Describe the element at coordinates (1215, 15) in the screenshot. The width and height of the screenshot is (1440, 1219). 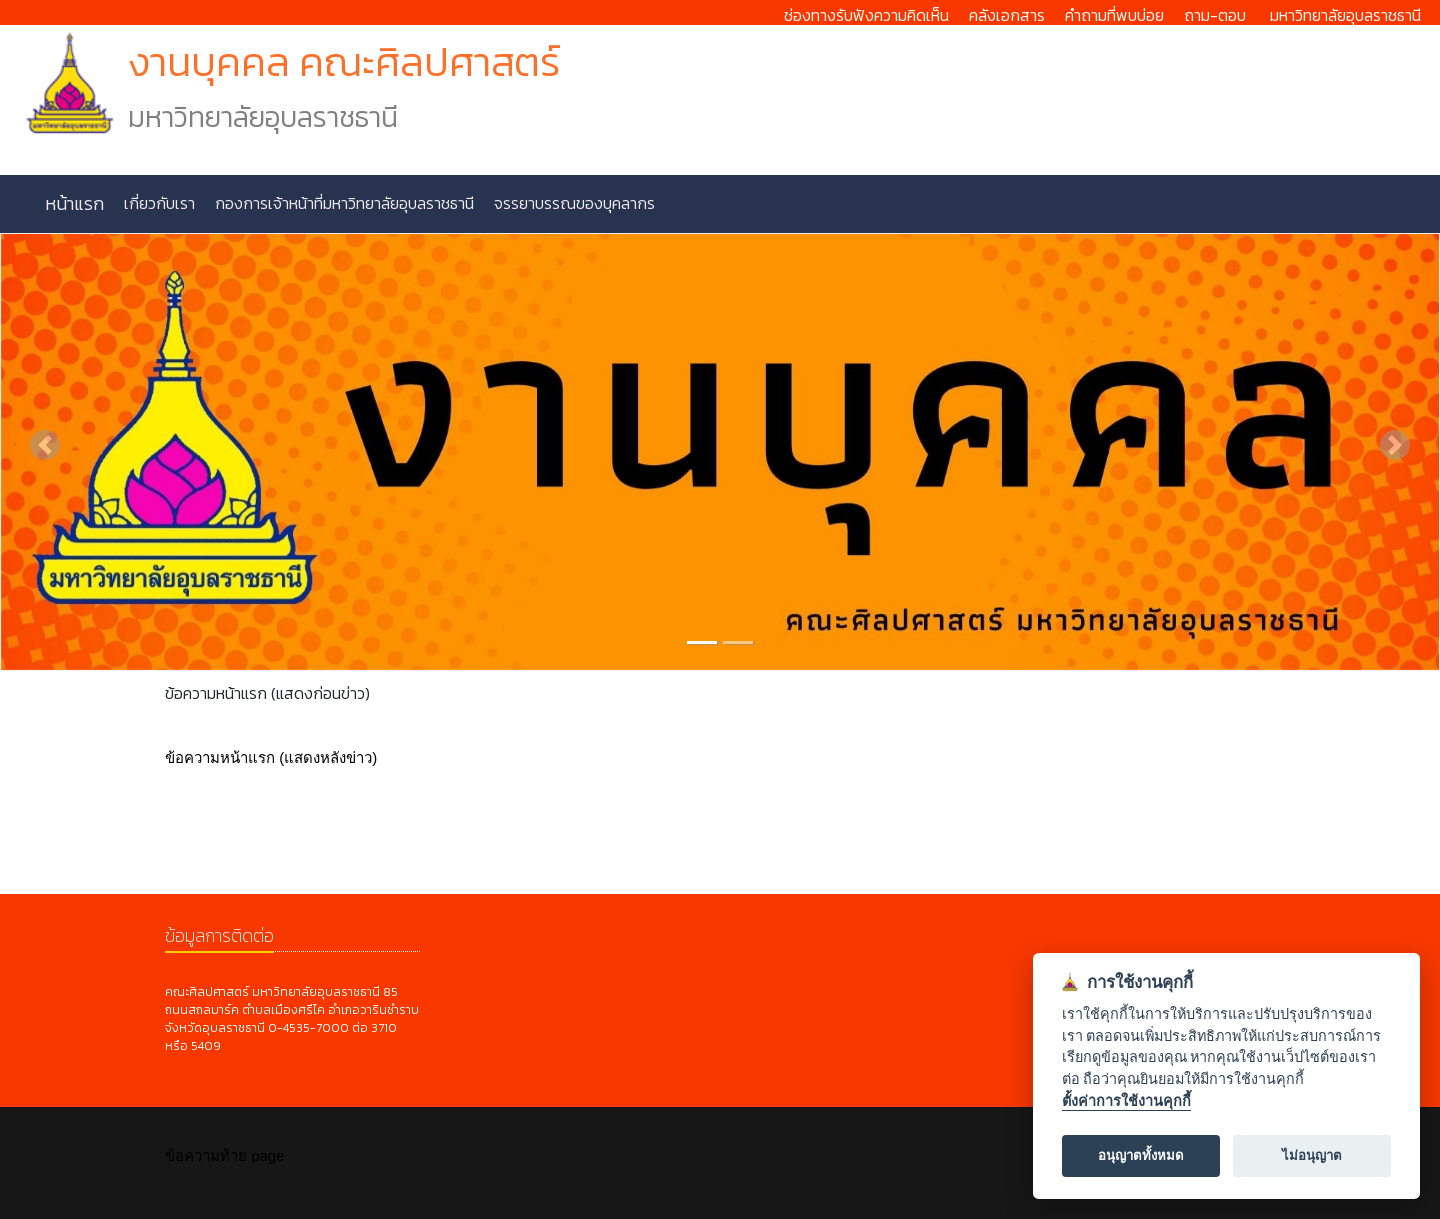
I see `ถาม-ตอบ` at that location.